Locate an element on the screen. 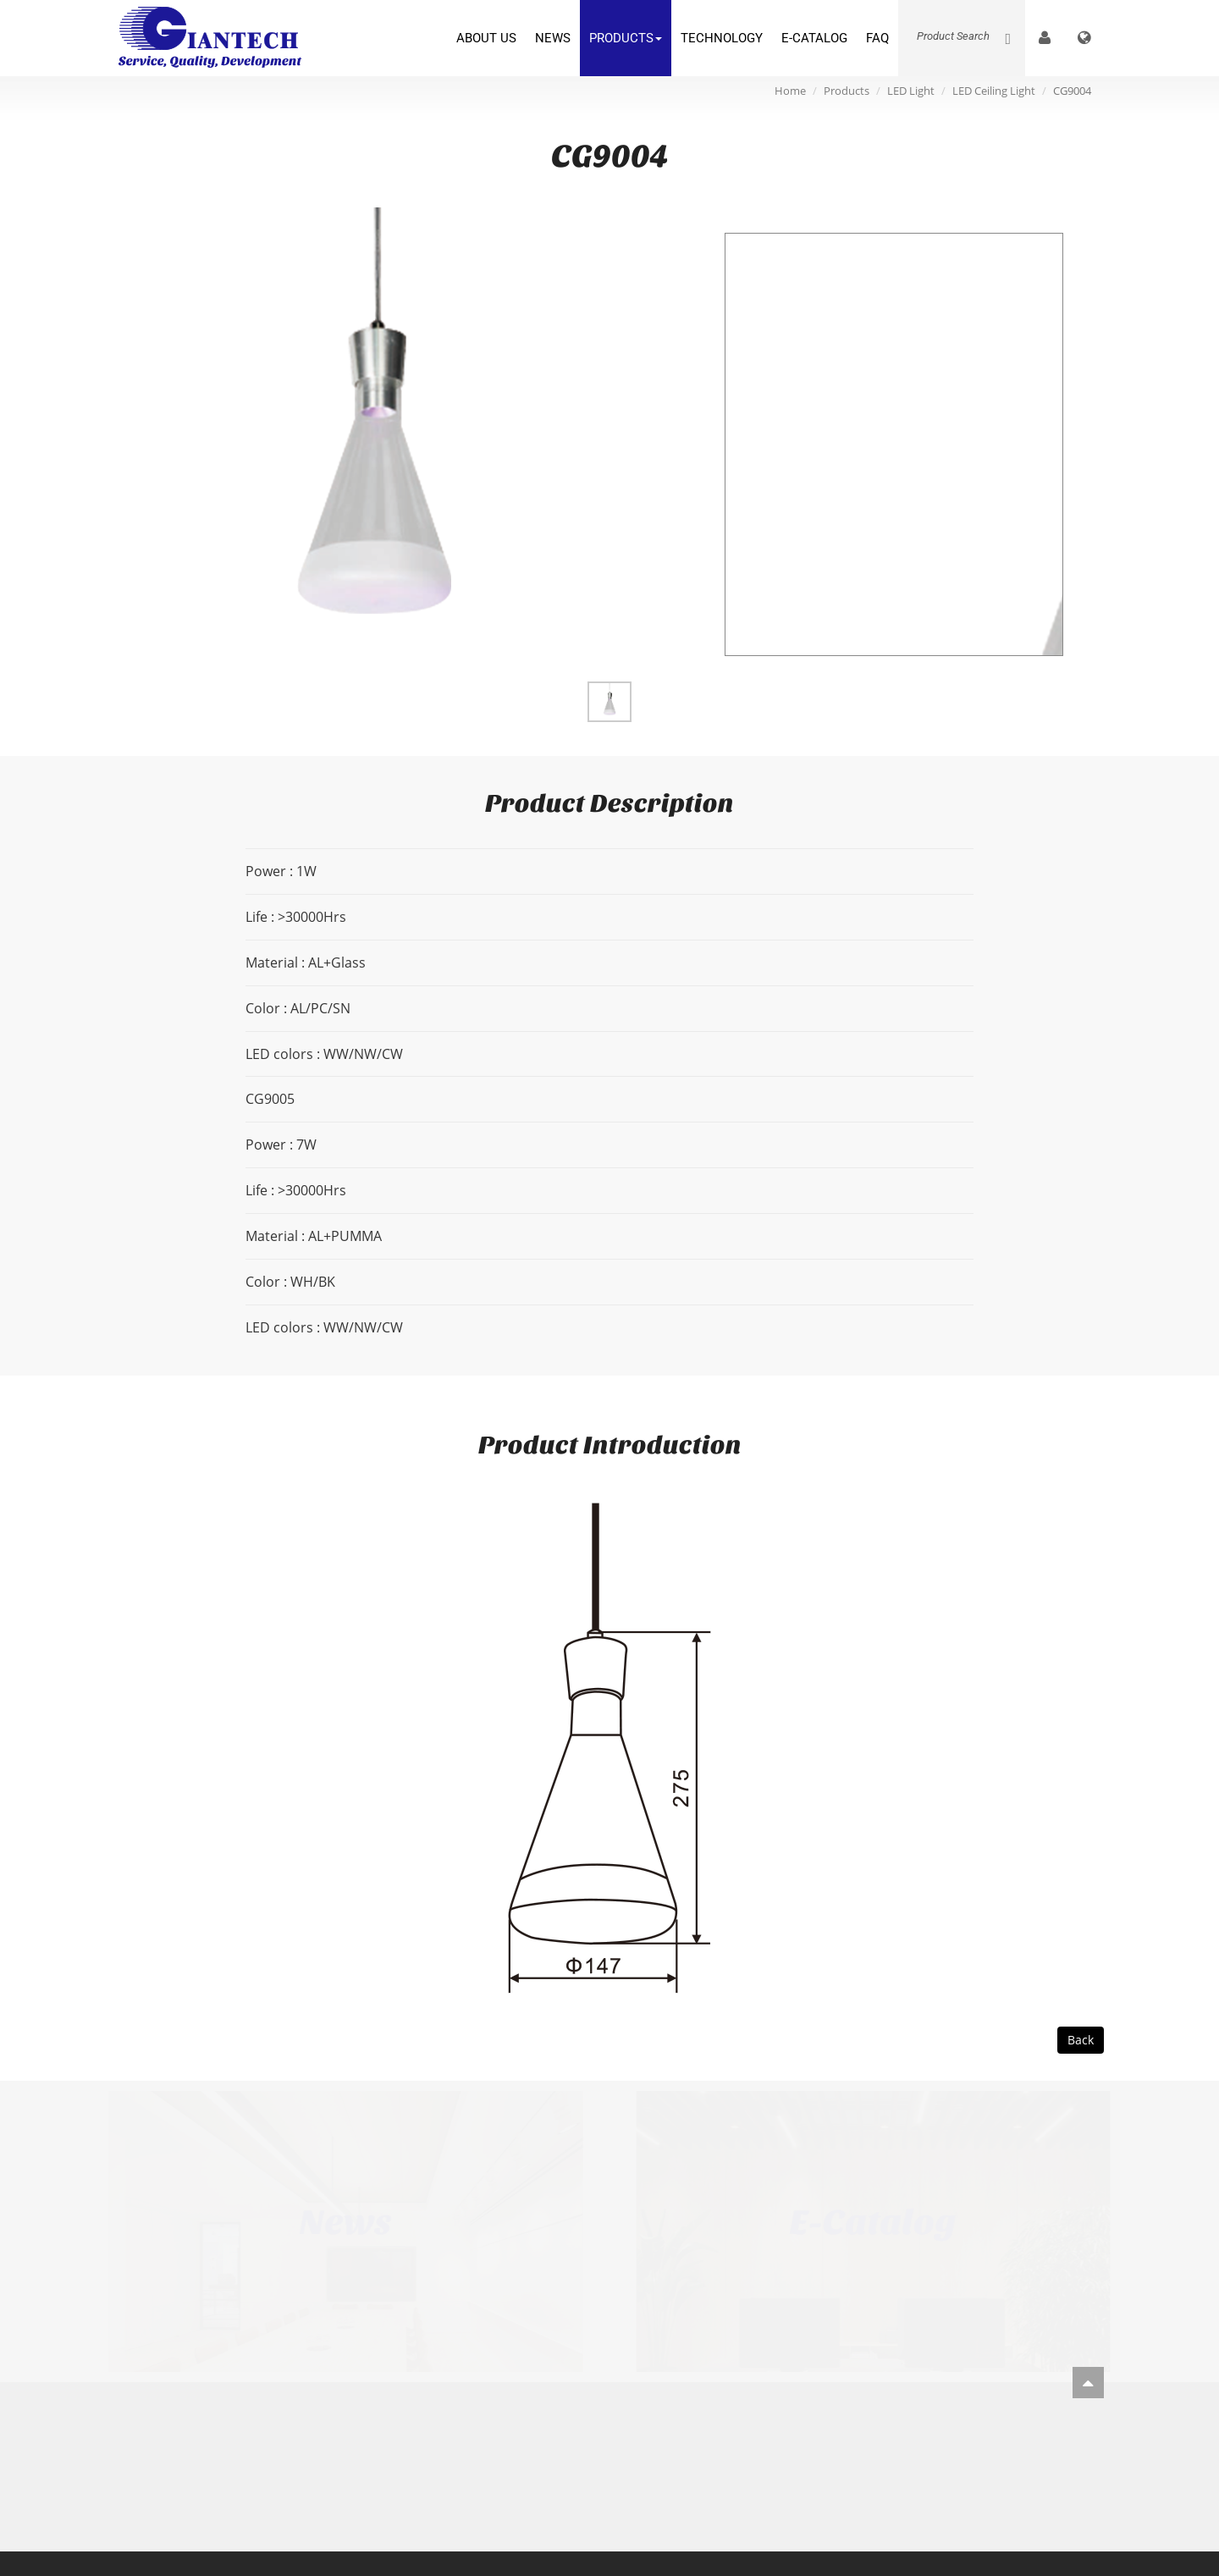 Image resolution: width=1219 pixels, height=2576 pixels. Home is located at coordinates (790, 90).